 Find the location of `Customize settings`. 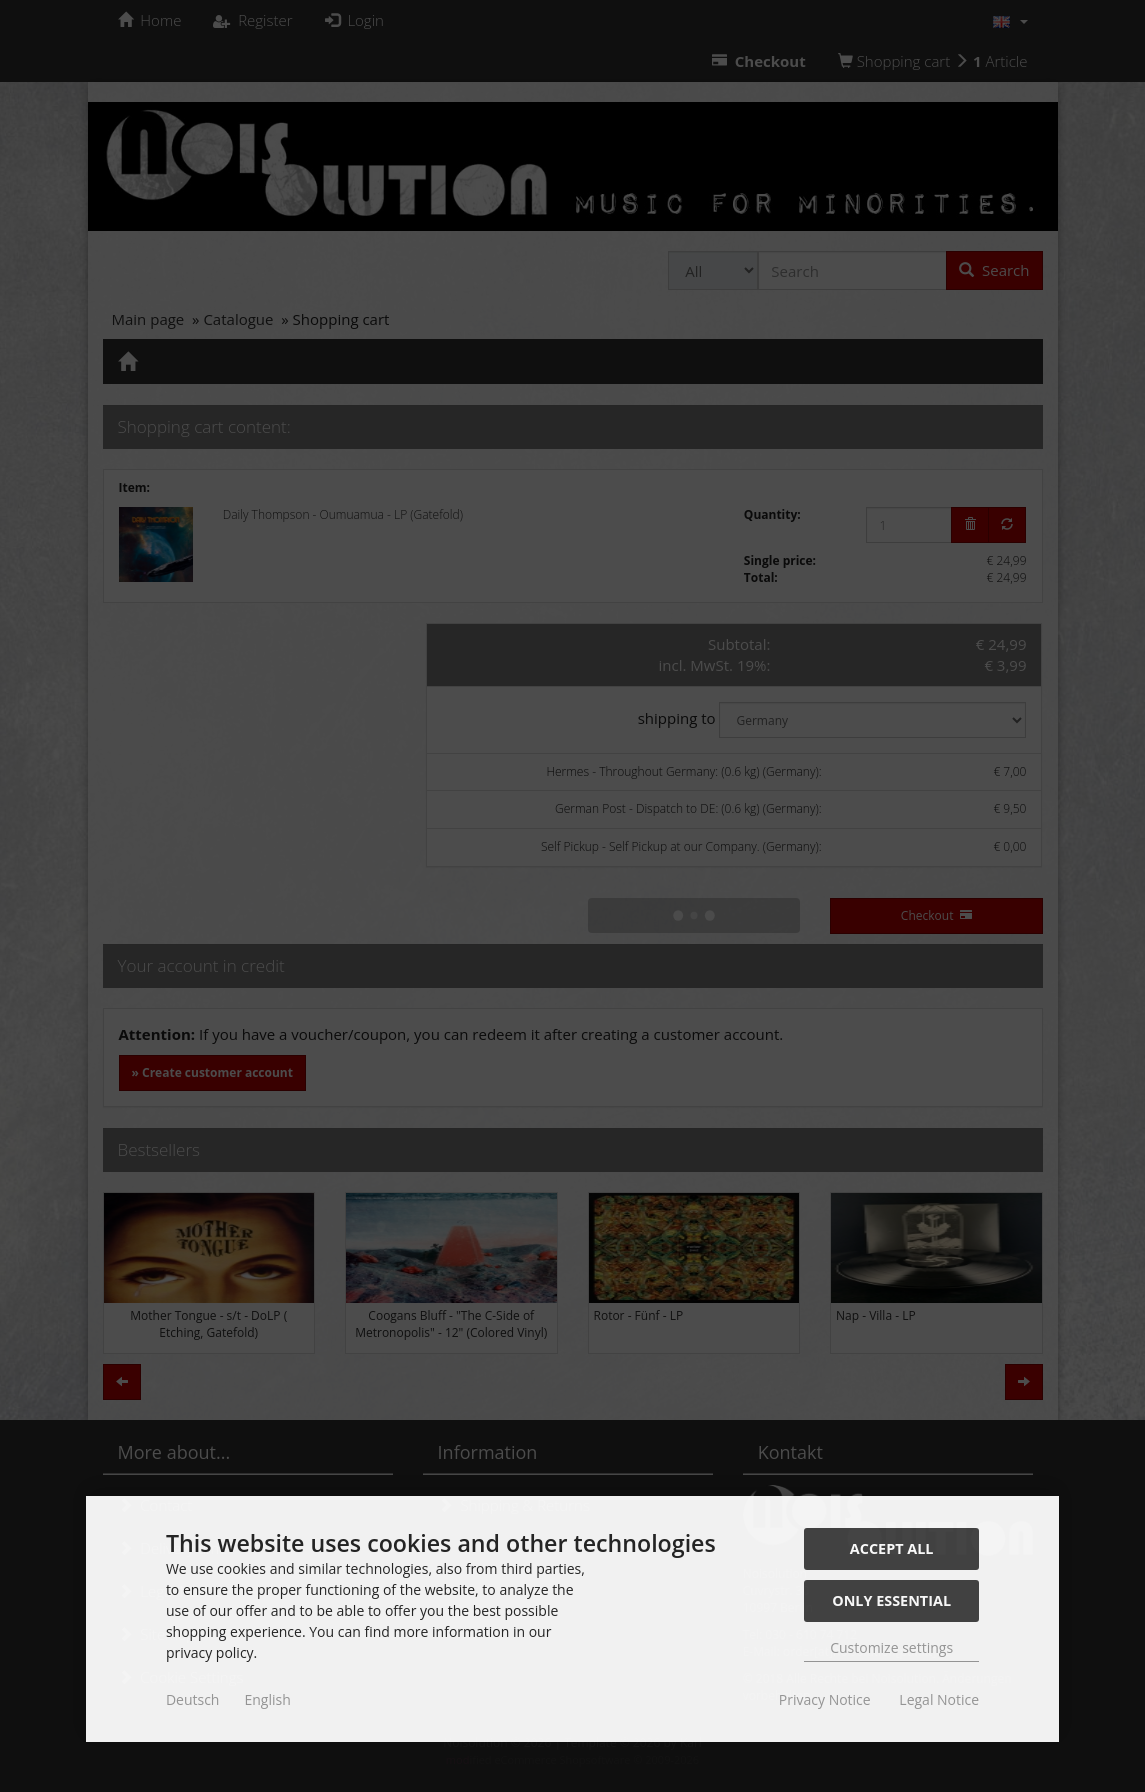

Customize settings is located at coordinates (891, 1647).